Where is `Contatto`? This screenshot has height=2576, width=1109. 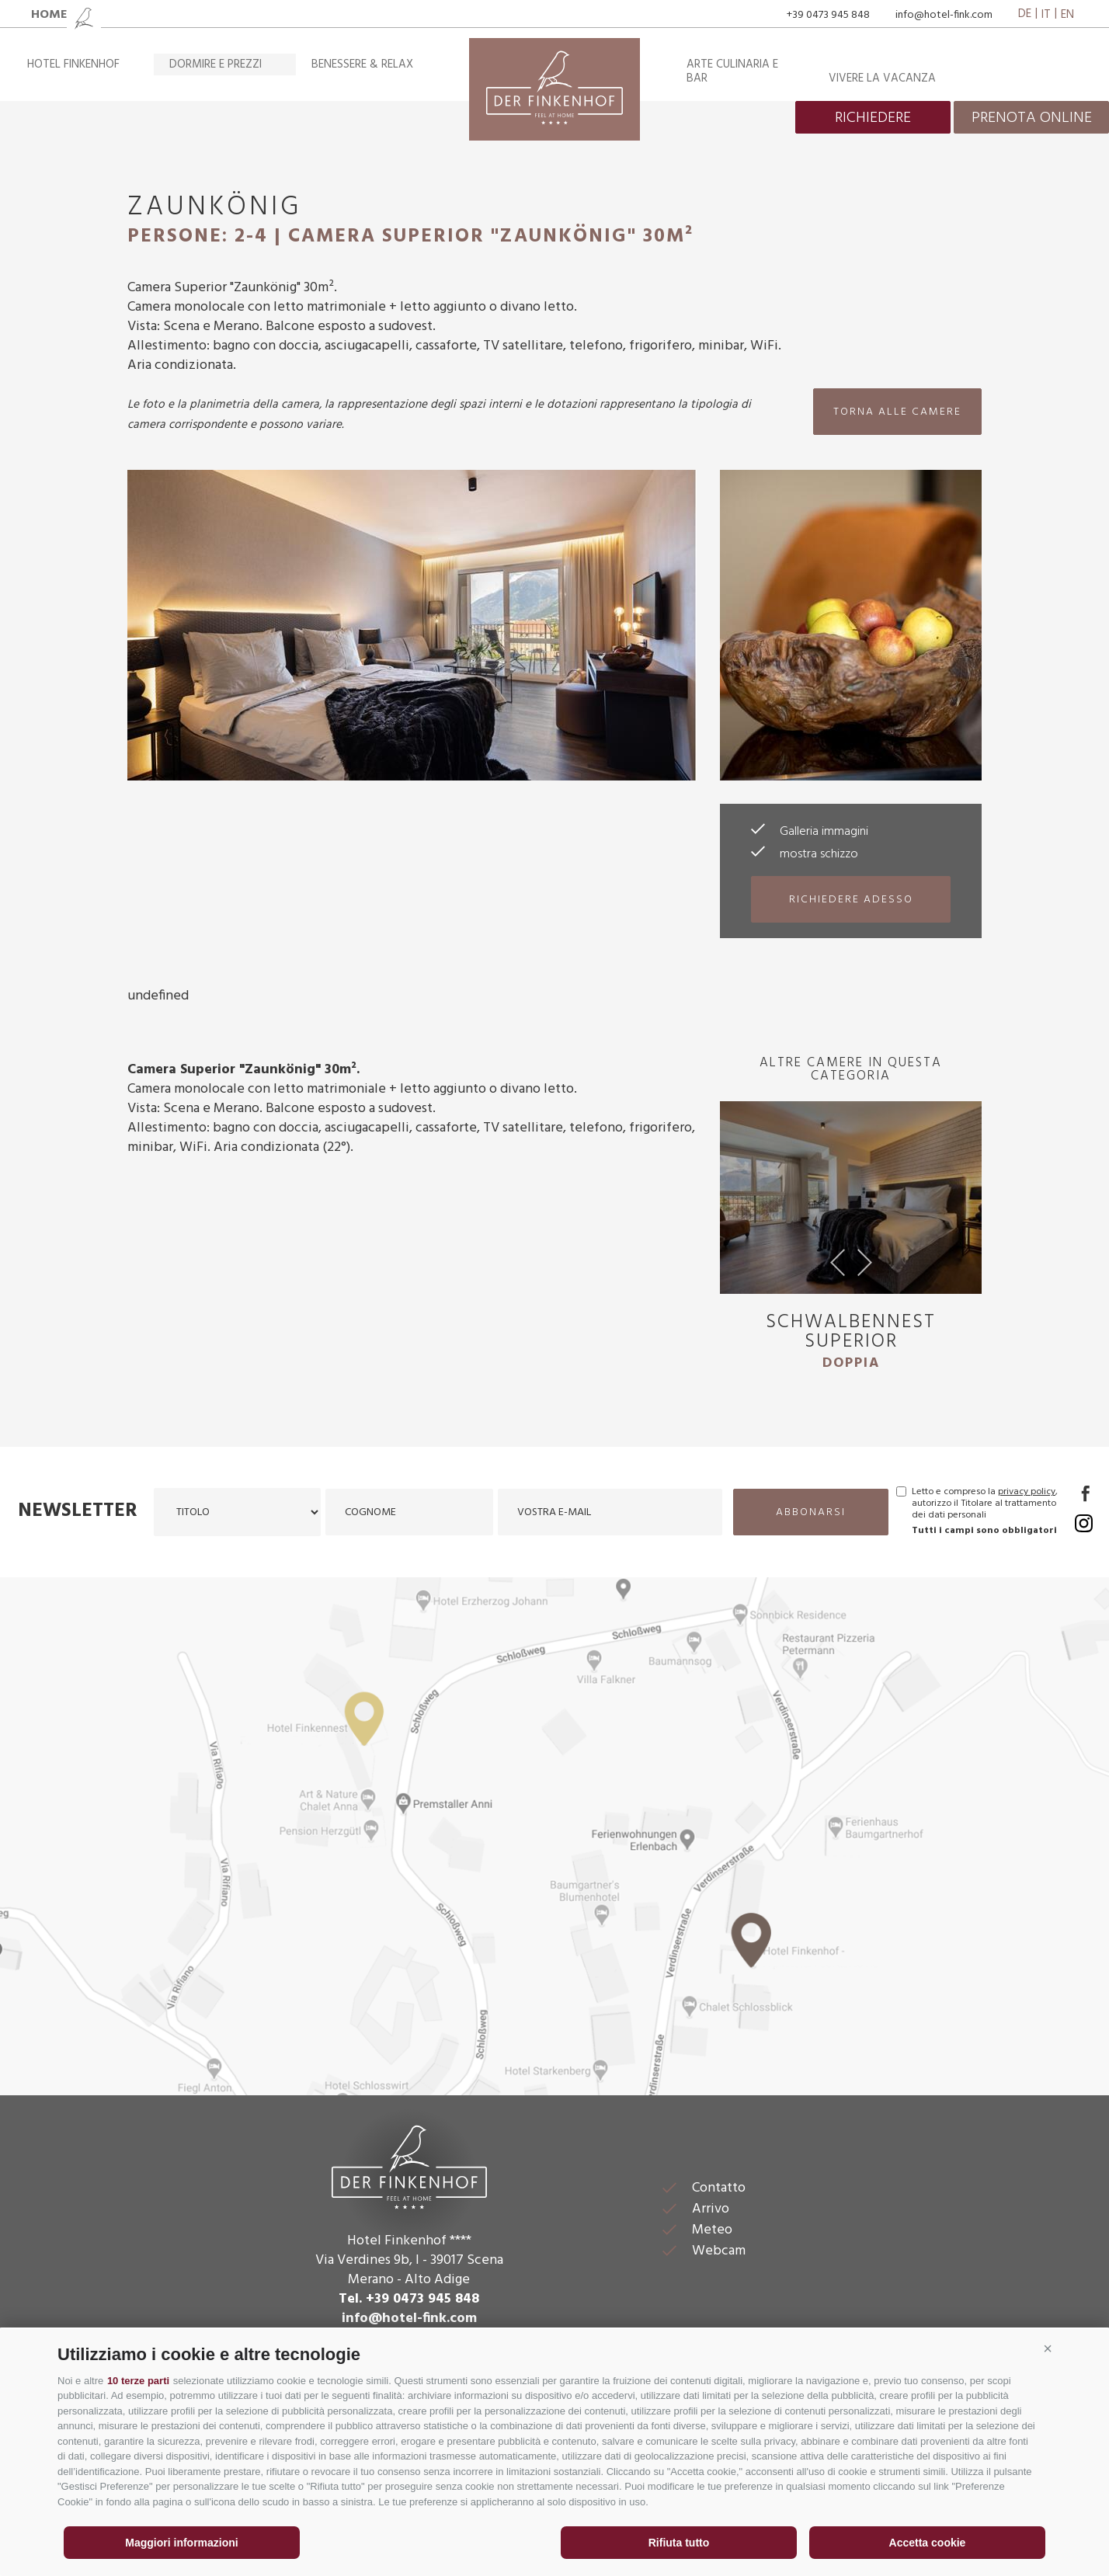 Contatto is located at coordinates (719, 2188).